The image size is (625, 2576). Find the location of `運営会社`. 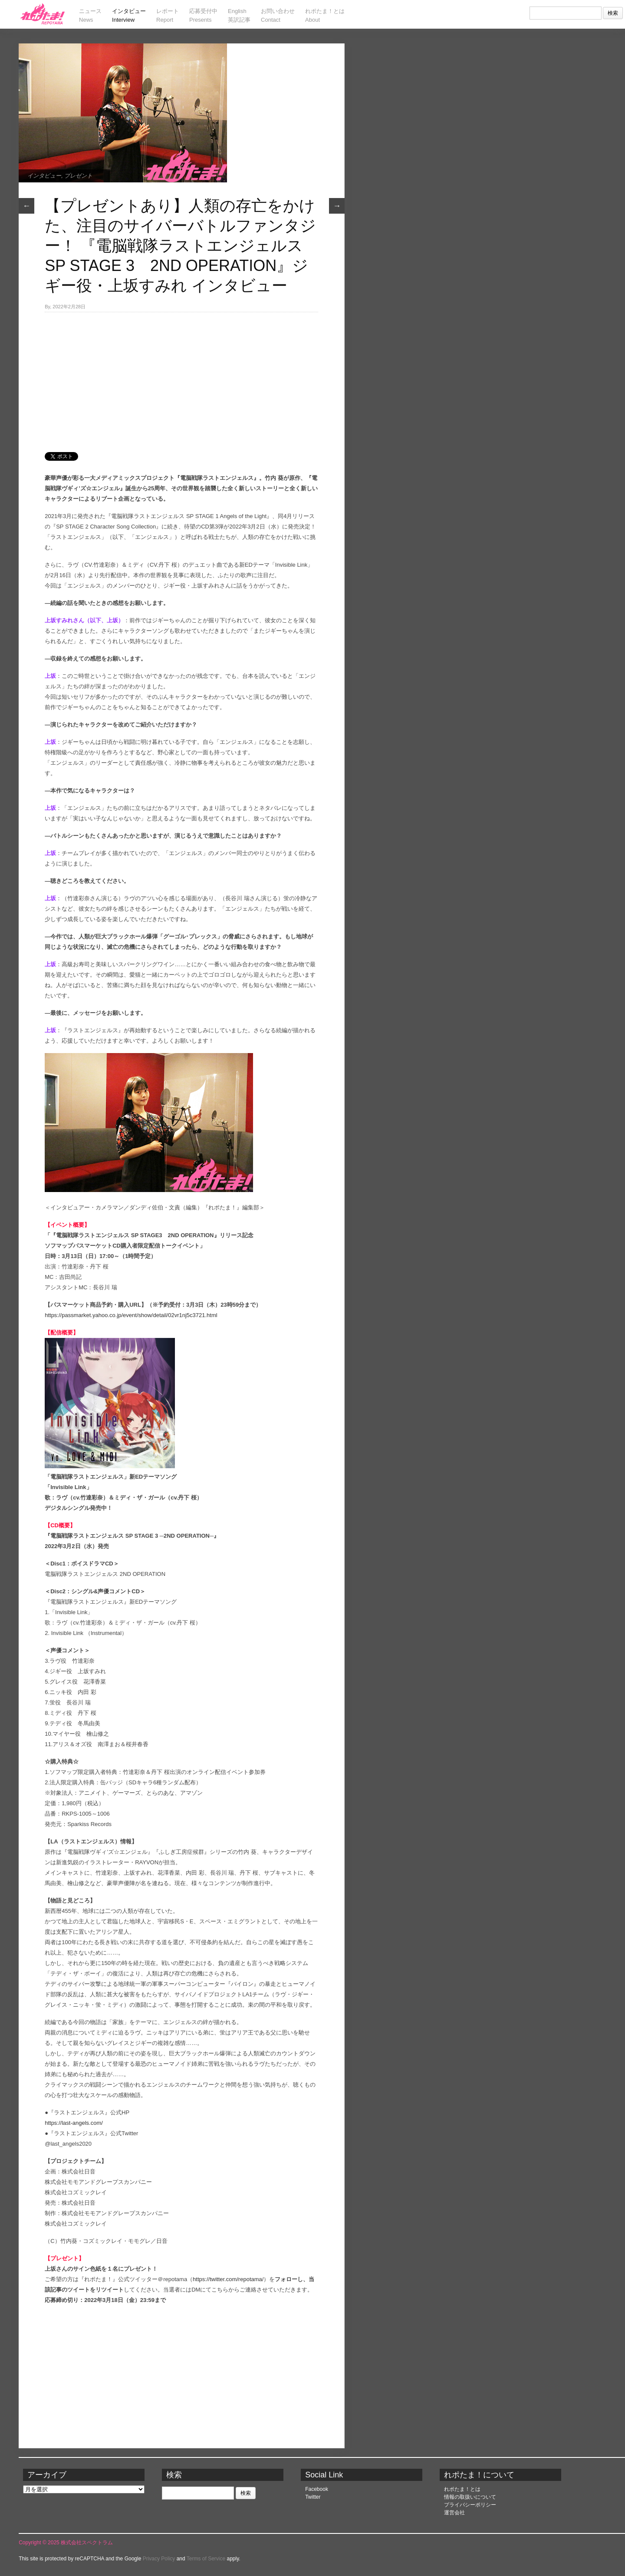

運営会社 is located at coordinates (454, 2513).